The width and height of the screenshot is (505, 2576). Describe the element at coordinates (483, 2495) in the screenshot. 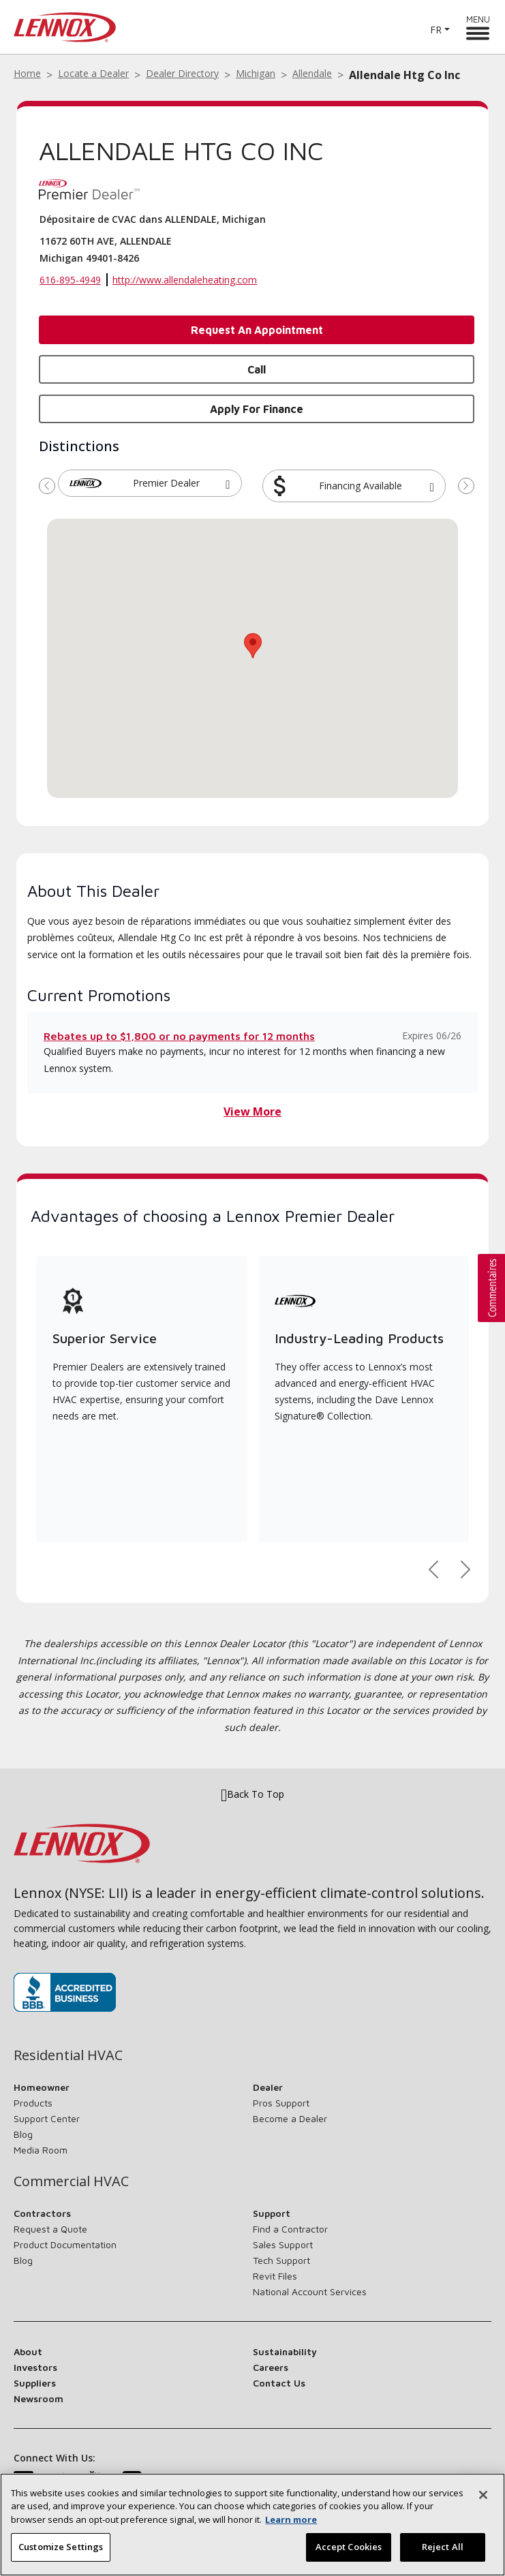

I see `[Close]` at that location.